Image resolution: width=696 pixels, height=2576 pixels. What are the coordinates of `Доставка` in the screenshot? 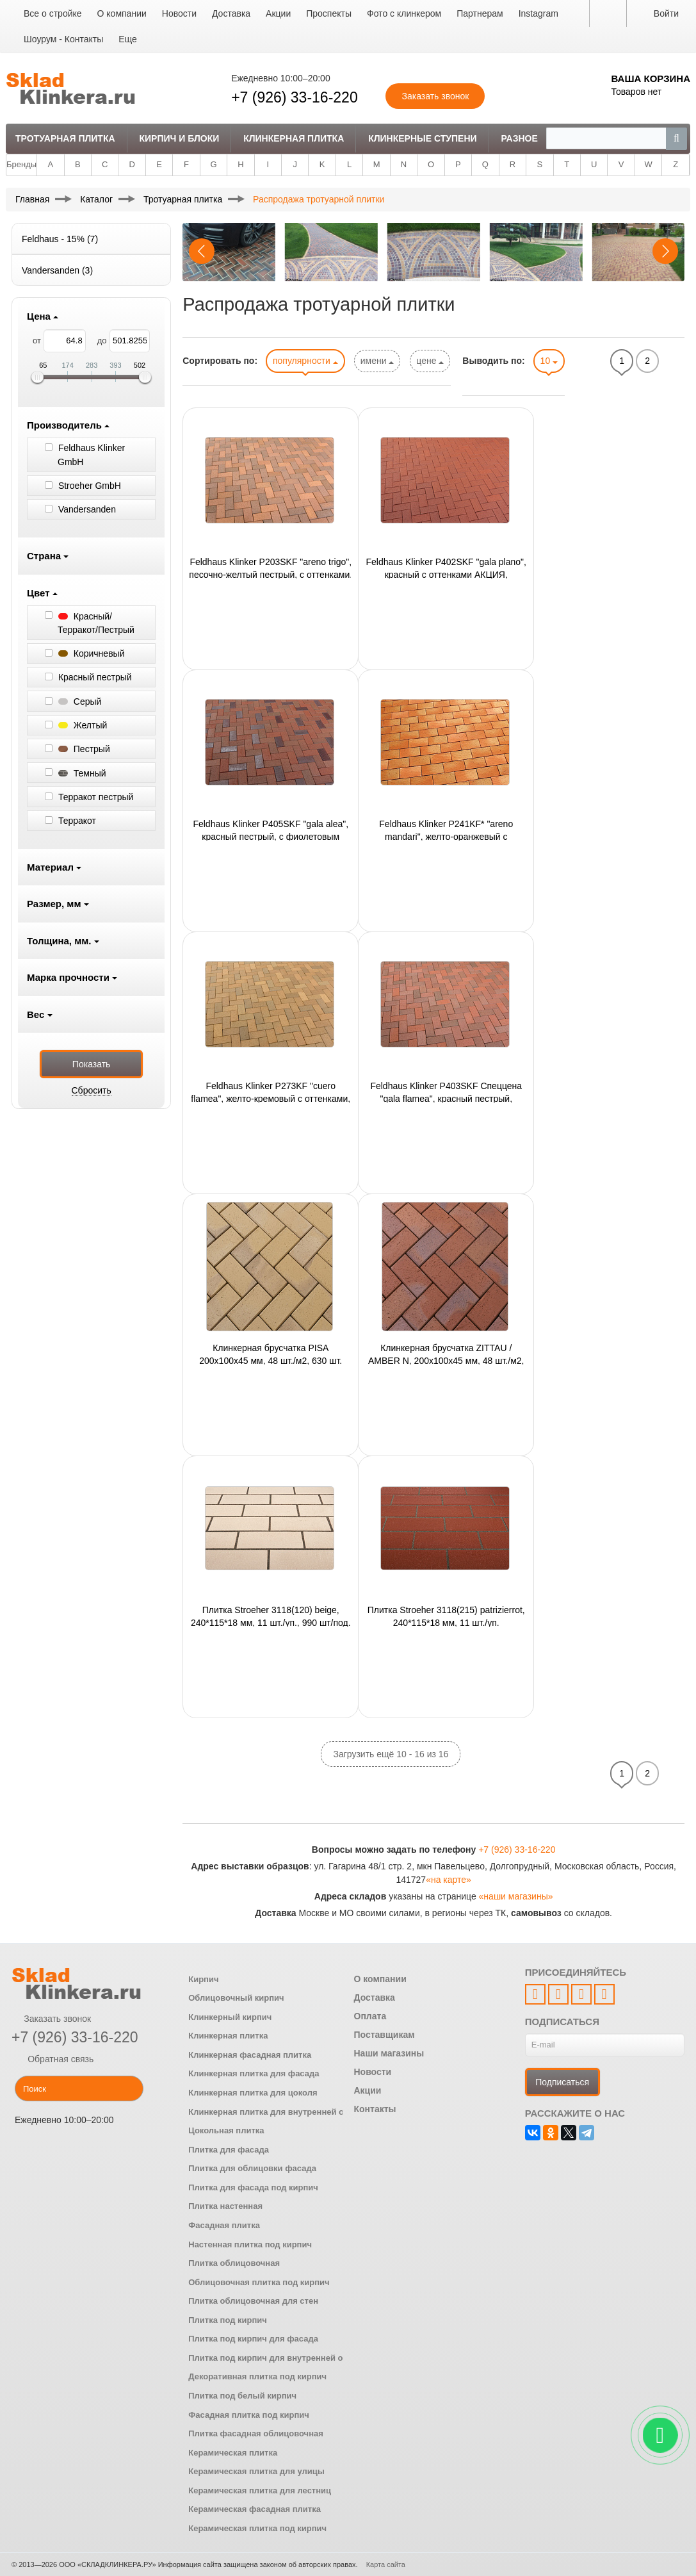 It's located at (231, 13).